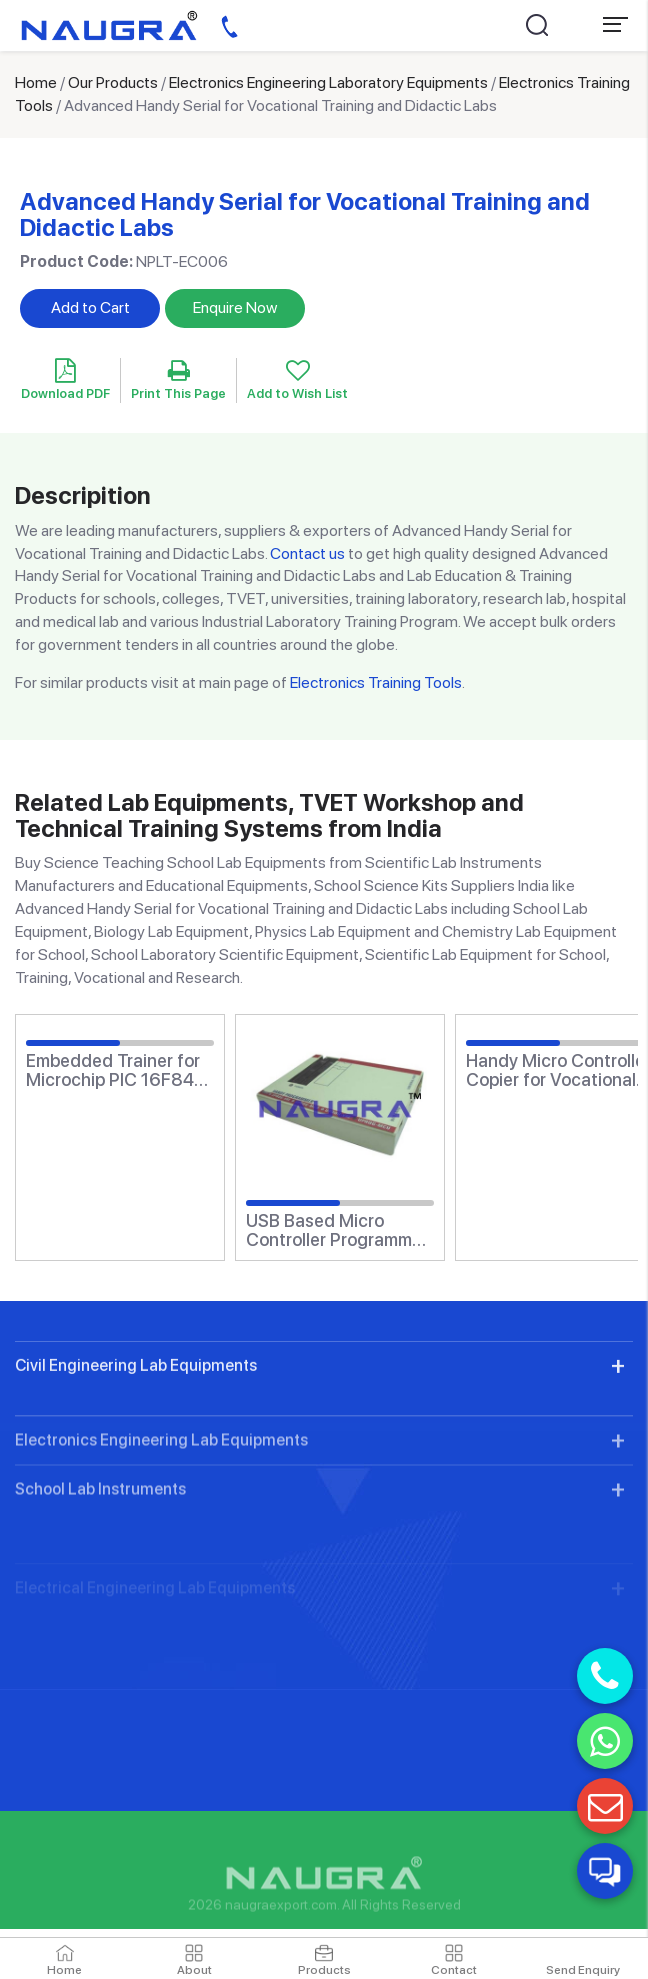 The width and height of the screenshot is (648, 1979). I want to click on Our Products, so click(113, 82).